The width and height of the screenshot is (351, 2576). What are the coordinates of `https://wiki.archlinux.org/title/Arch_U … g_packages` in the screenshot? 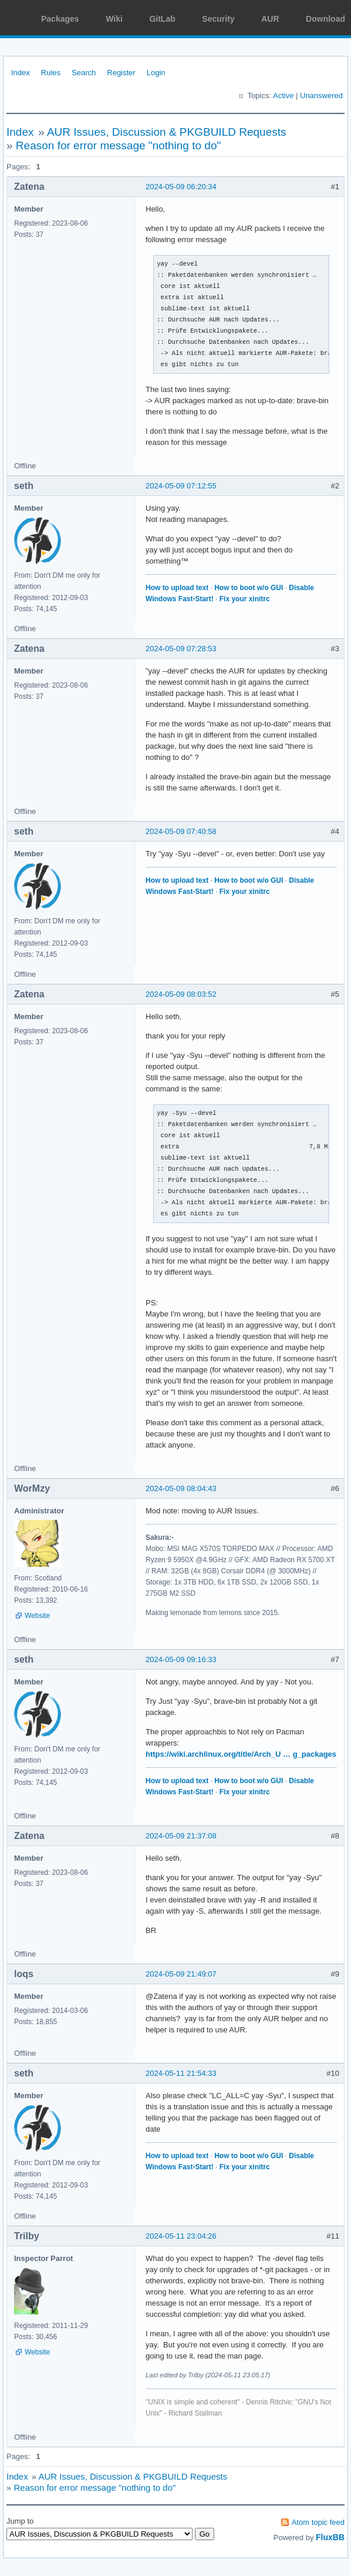 It's located at (241, 1754).